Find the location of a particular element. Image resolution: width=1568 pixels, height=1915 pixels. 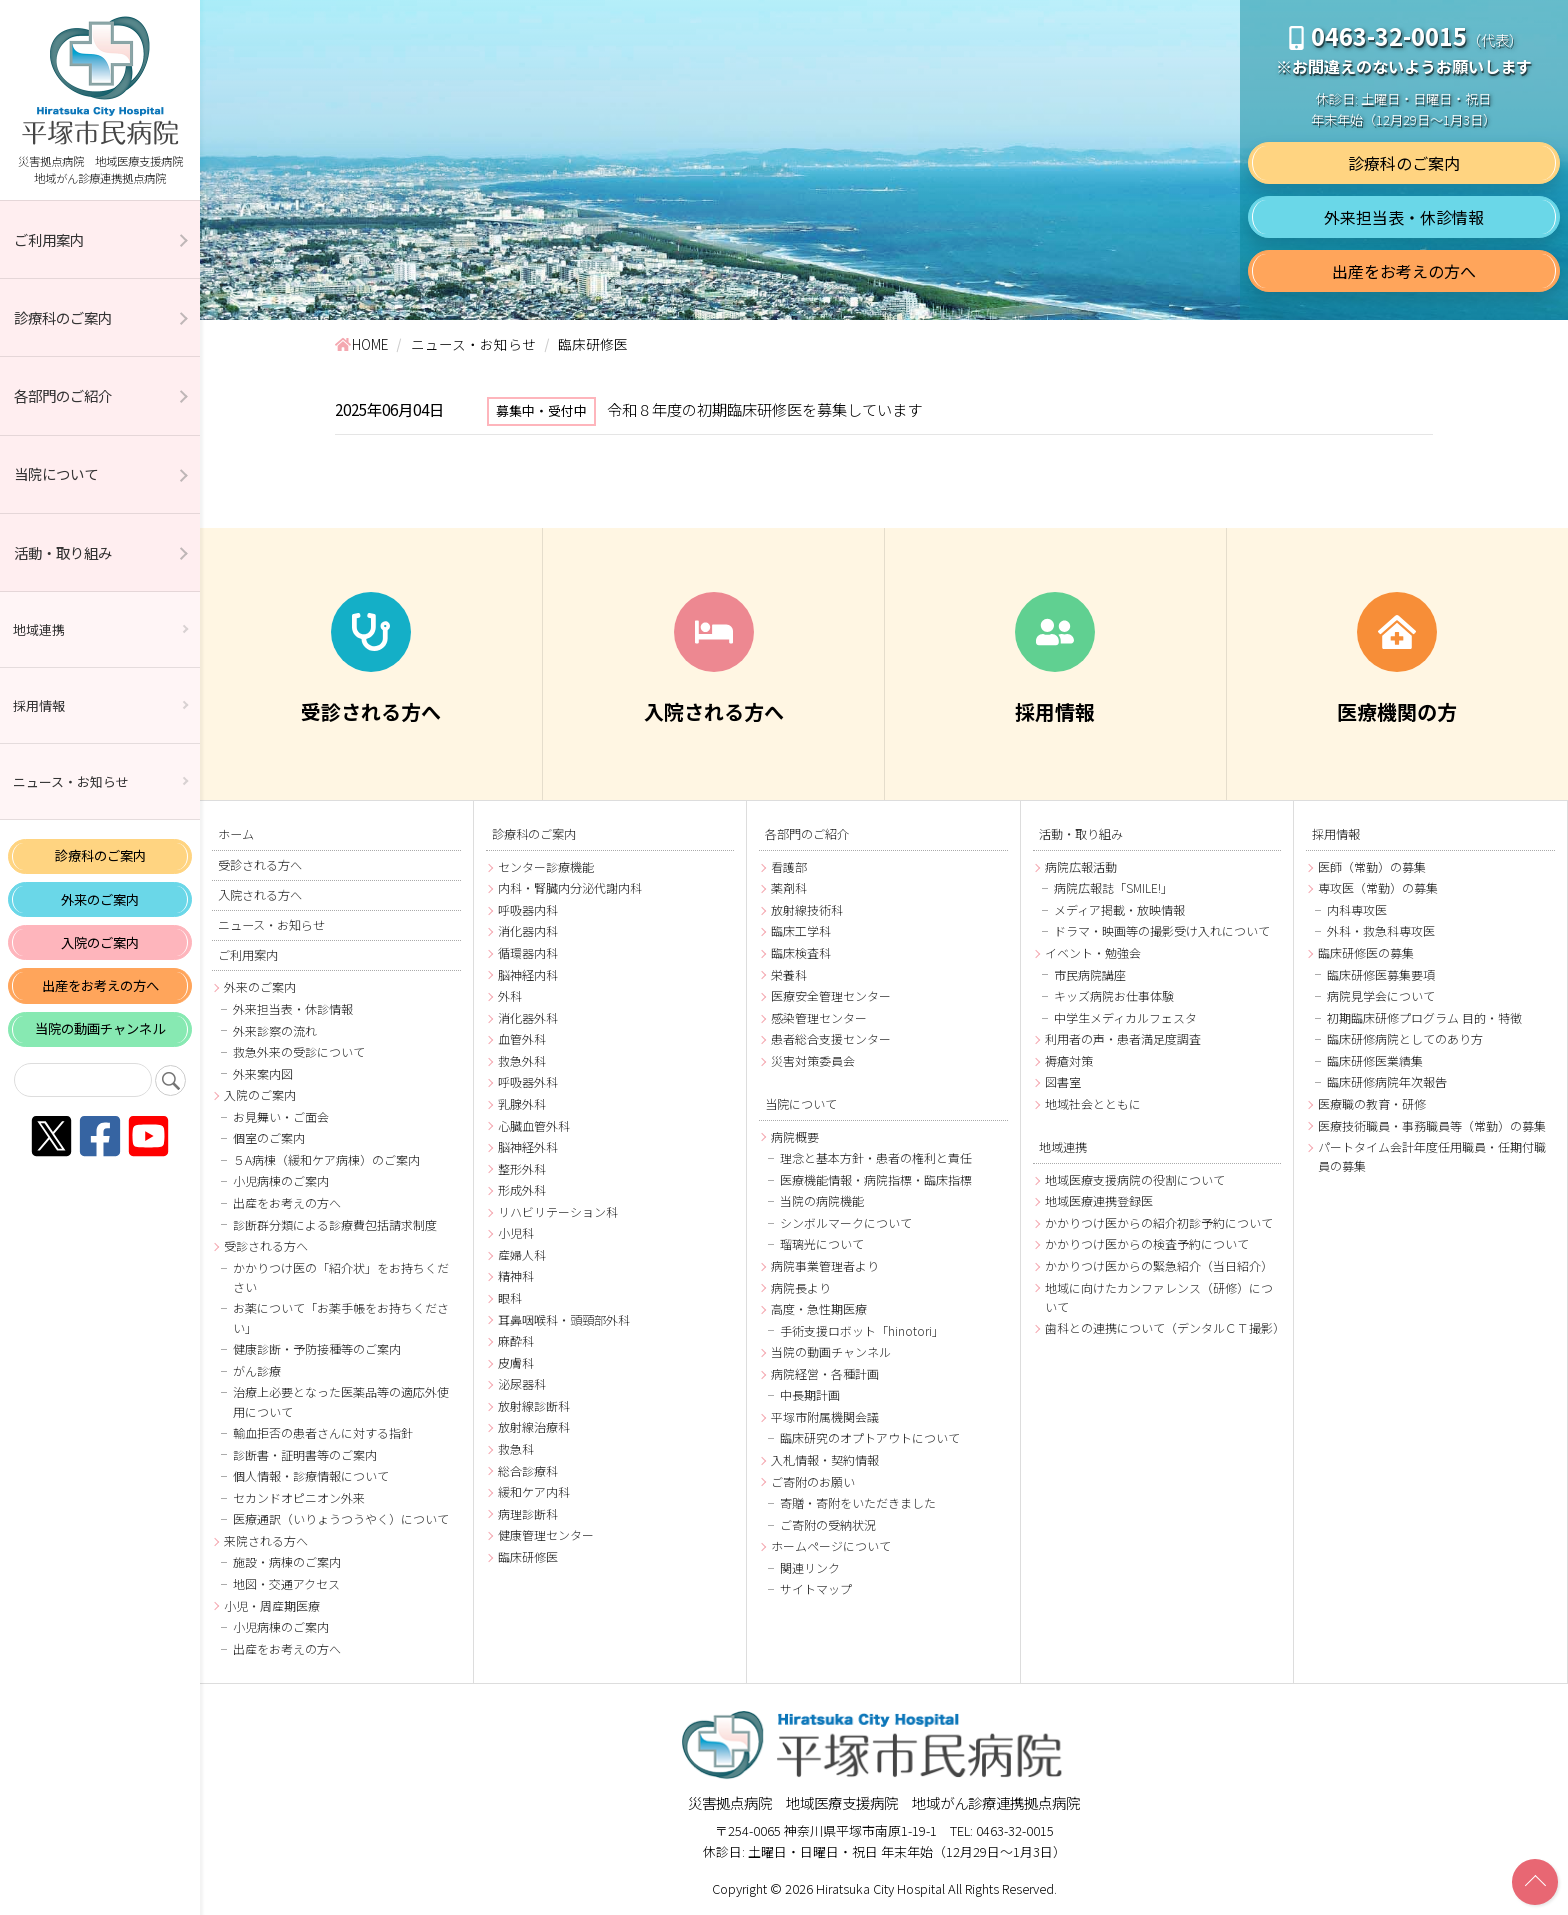

平塚市附属機関会議 is located at coordinates (825, 1416).